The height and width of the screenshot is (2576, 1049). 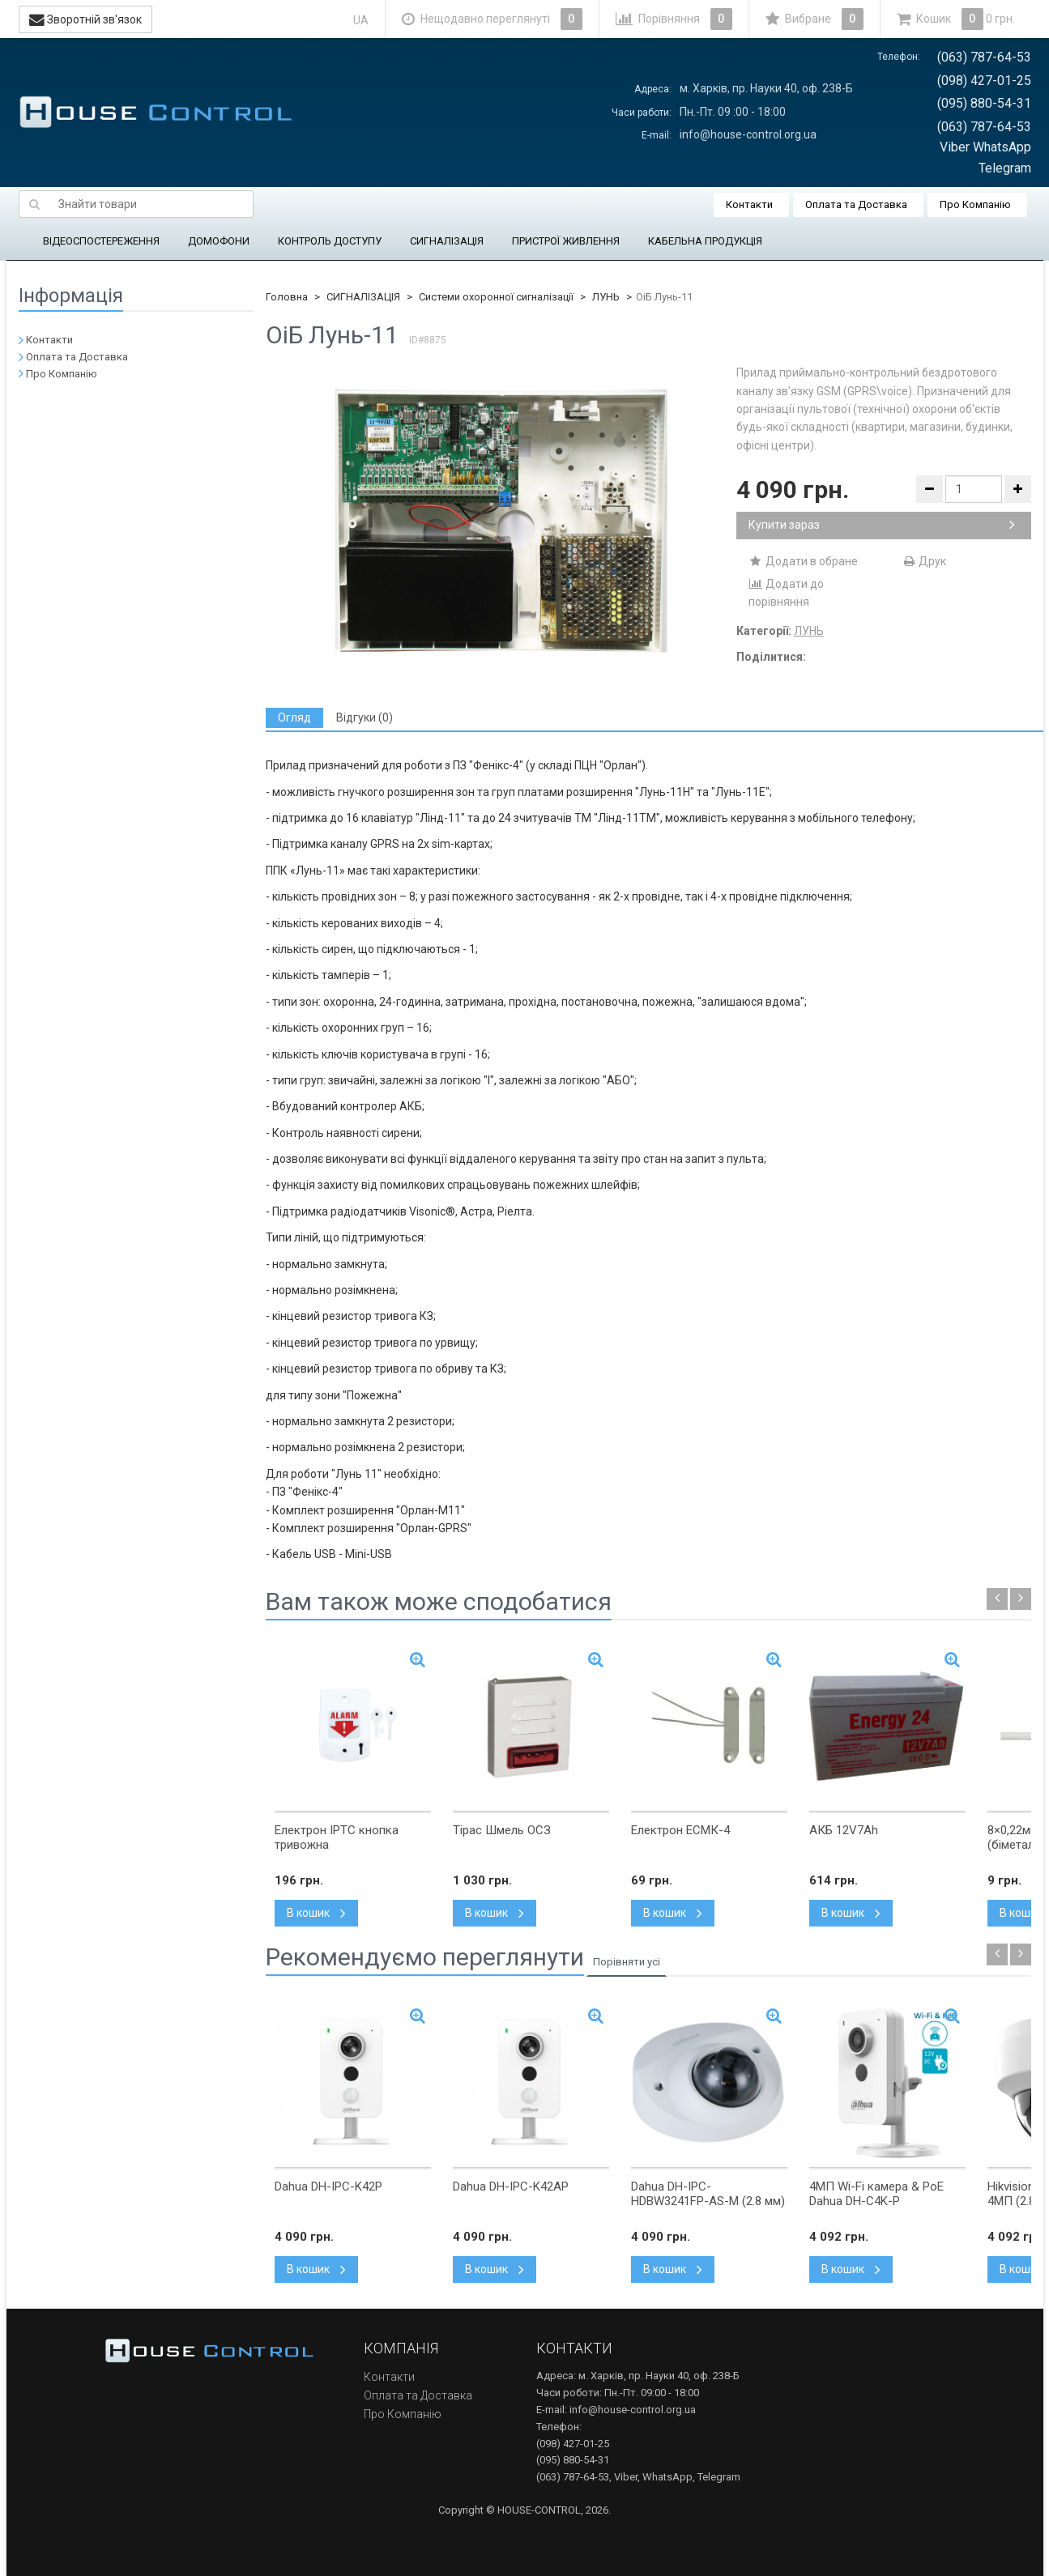 What do you see at coordinates (856, 204) in the screenshot?
I see `Оплата та Доставка` at bounding box center [856, 204].